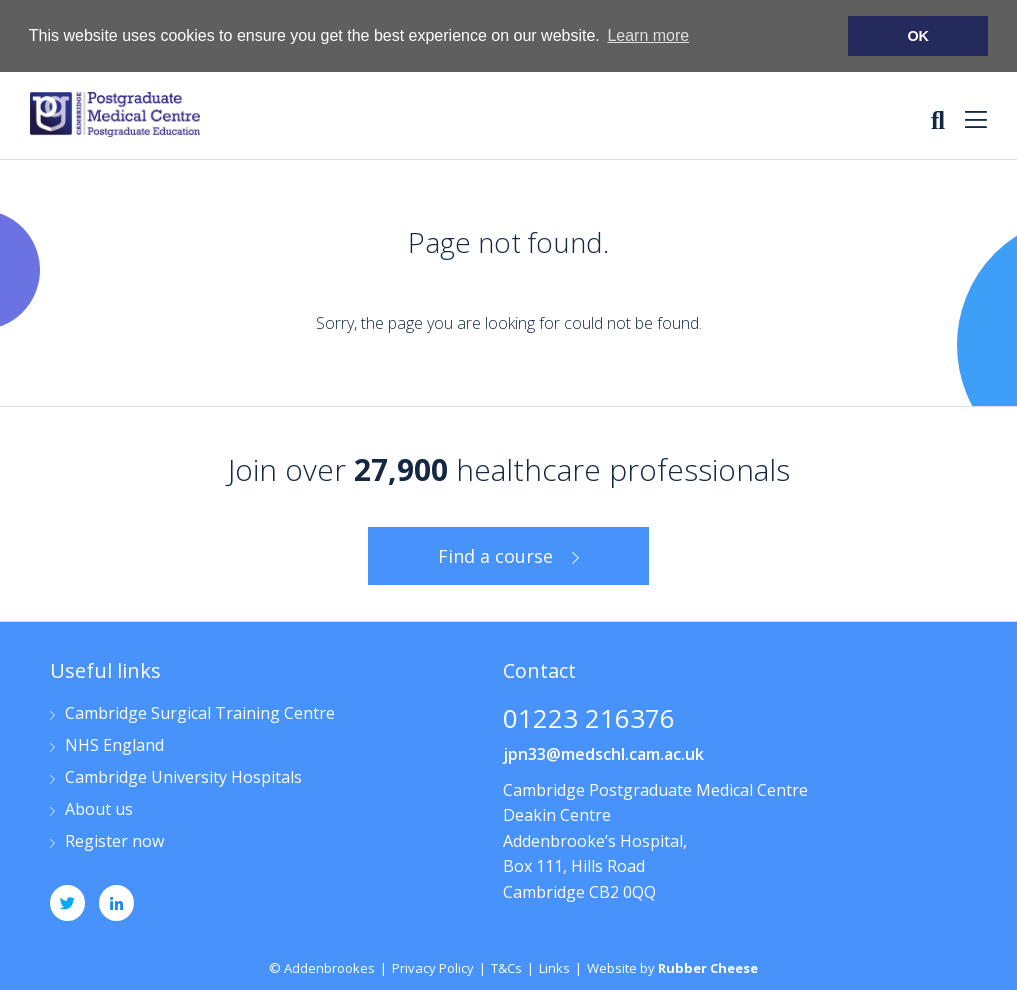  Describe the element at coordinates (200, 713) in the screenshot. I see `Cambridge Surgical Training Centre` at that location.